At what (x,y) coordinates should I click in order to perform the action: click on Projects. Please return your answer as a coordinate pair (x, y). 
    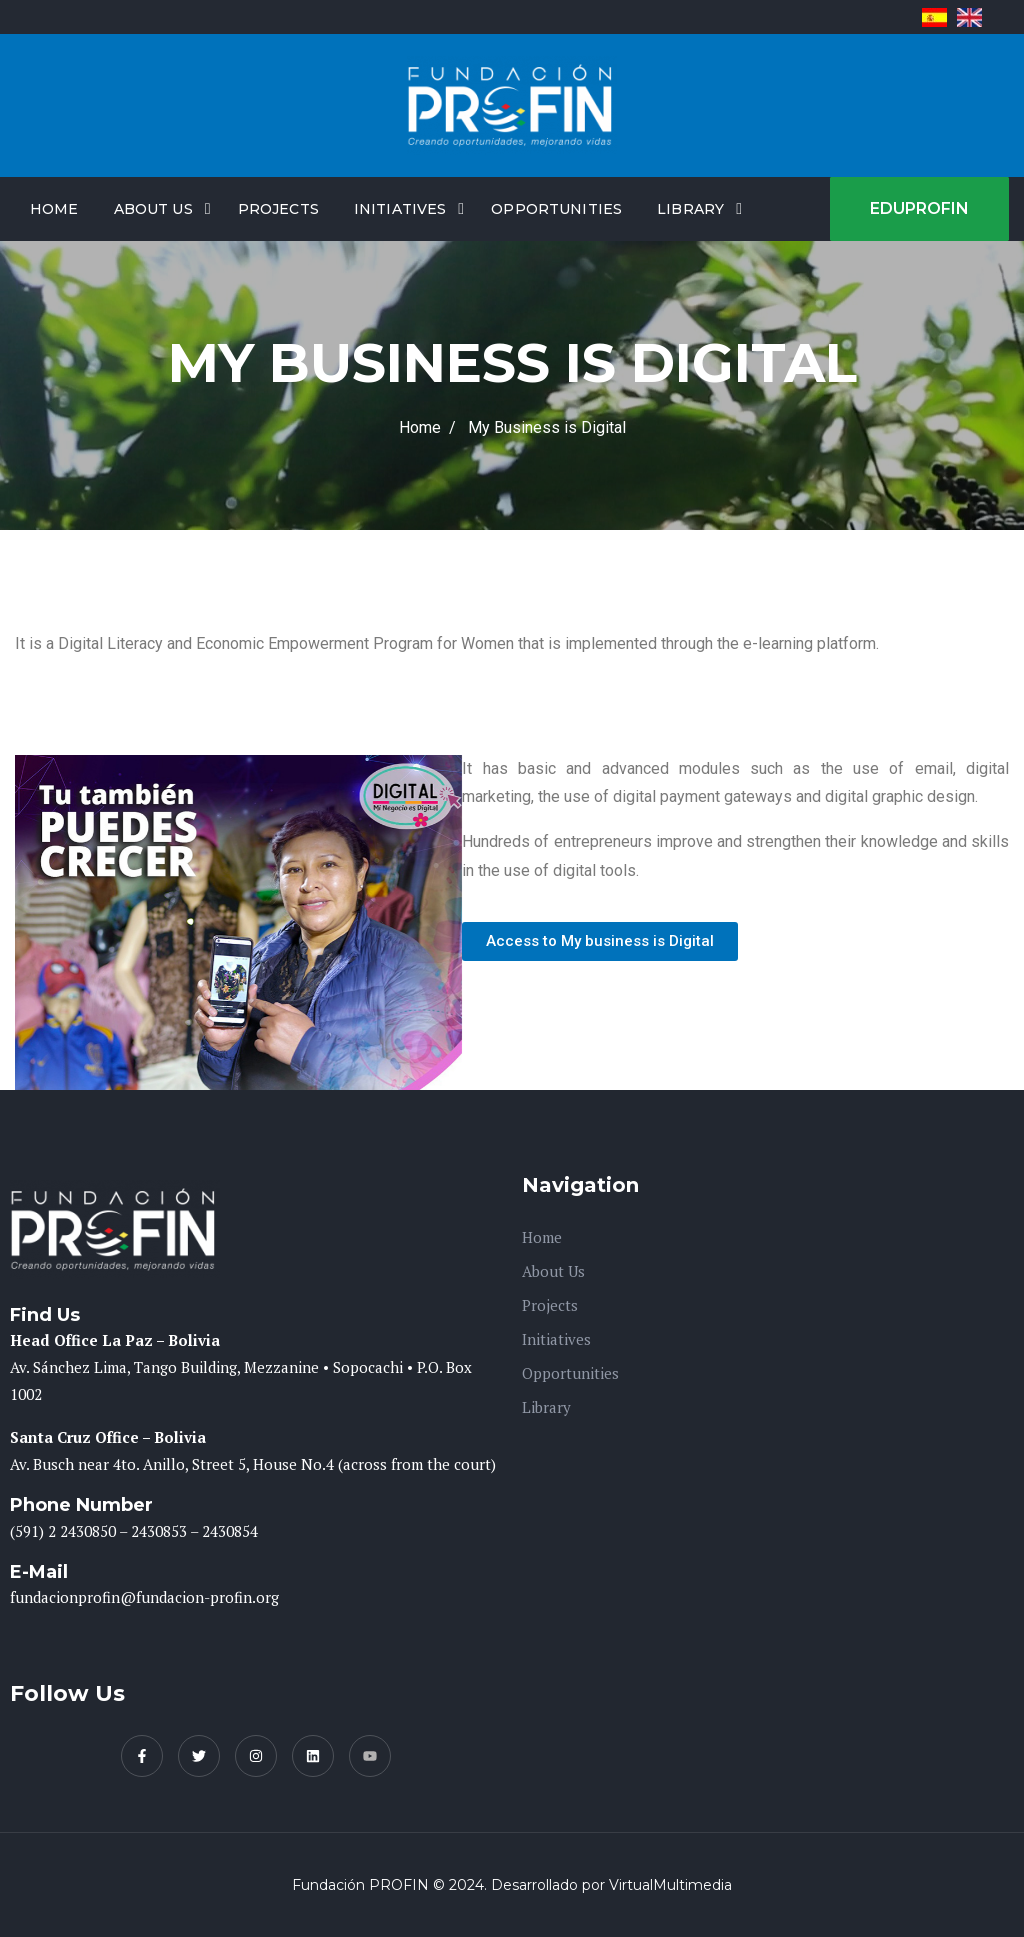
    Looking at the image, I should click on (278, 209).